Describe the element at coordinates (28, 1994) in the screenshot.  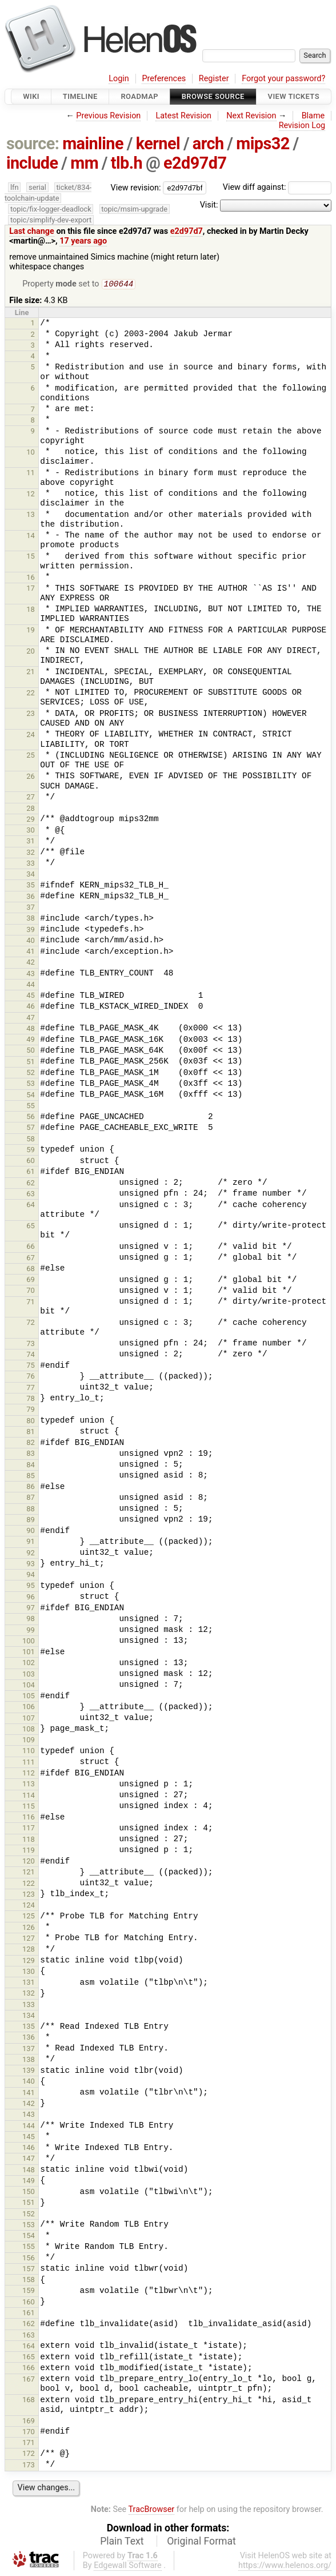
I see `132` at that location.